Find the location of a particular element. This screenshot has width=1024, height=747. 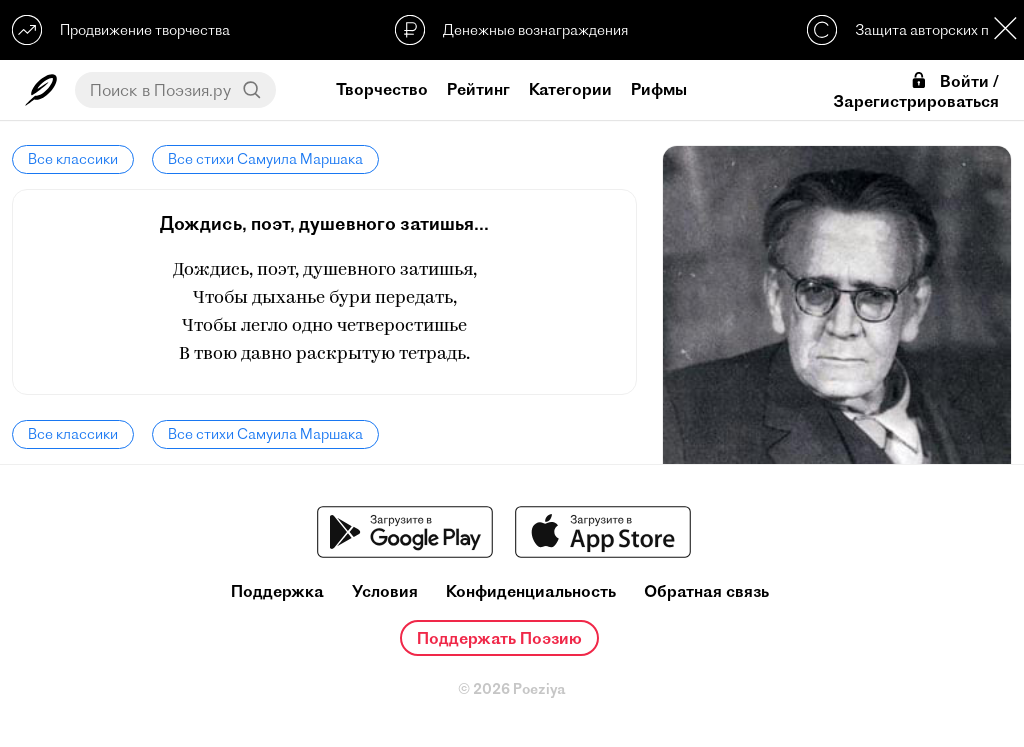

Все стихи Самуила Маршака is located at coordinates (265, 159).